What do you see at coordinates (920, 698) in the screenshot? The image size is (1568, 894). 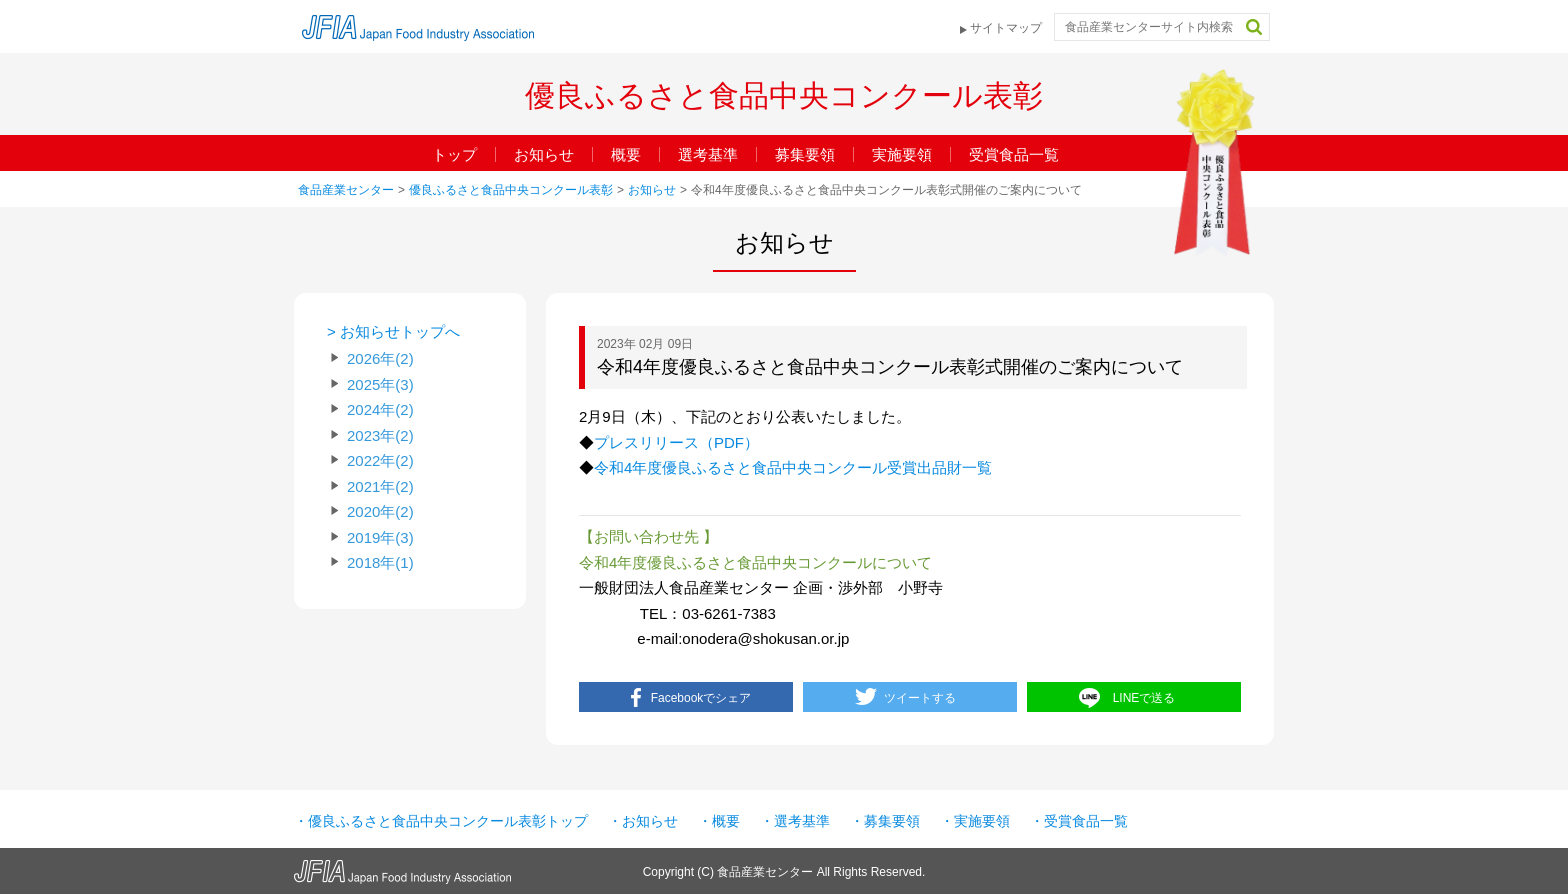 I see `ツイートする` at bounding box center [920, 698].